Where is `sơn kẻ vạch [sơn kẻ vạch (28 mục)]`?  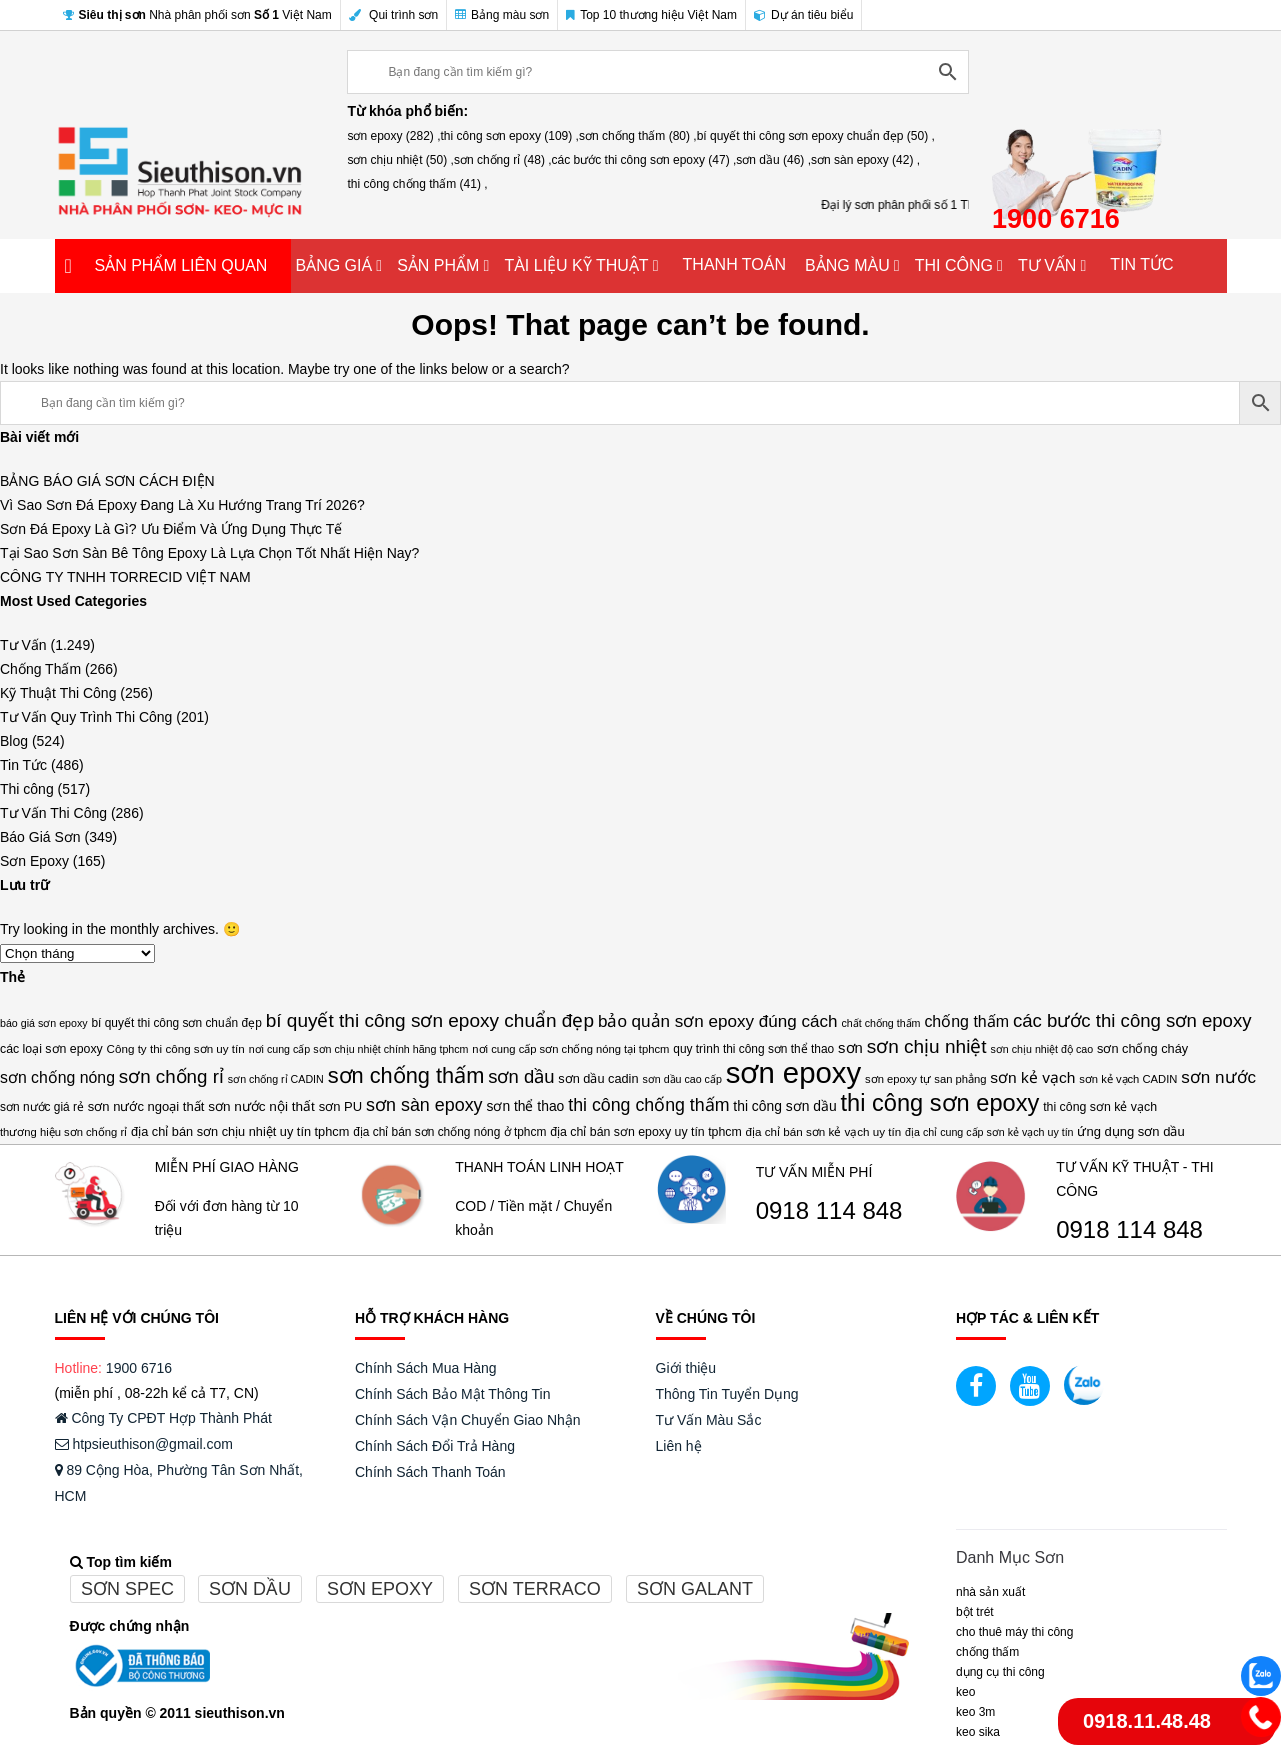
sơn kẻ vạch [sơn kẻ vạch (28 mục)] is located at coordinates (1032, 1077).